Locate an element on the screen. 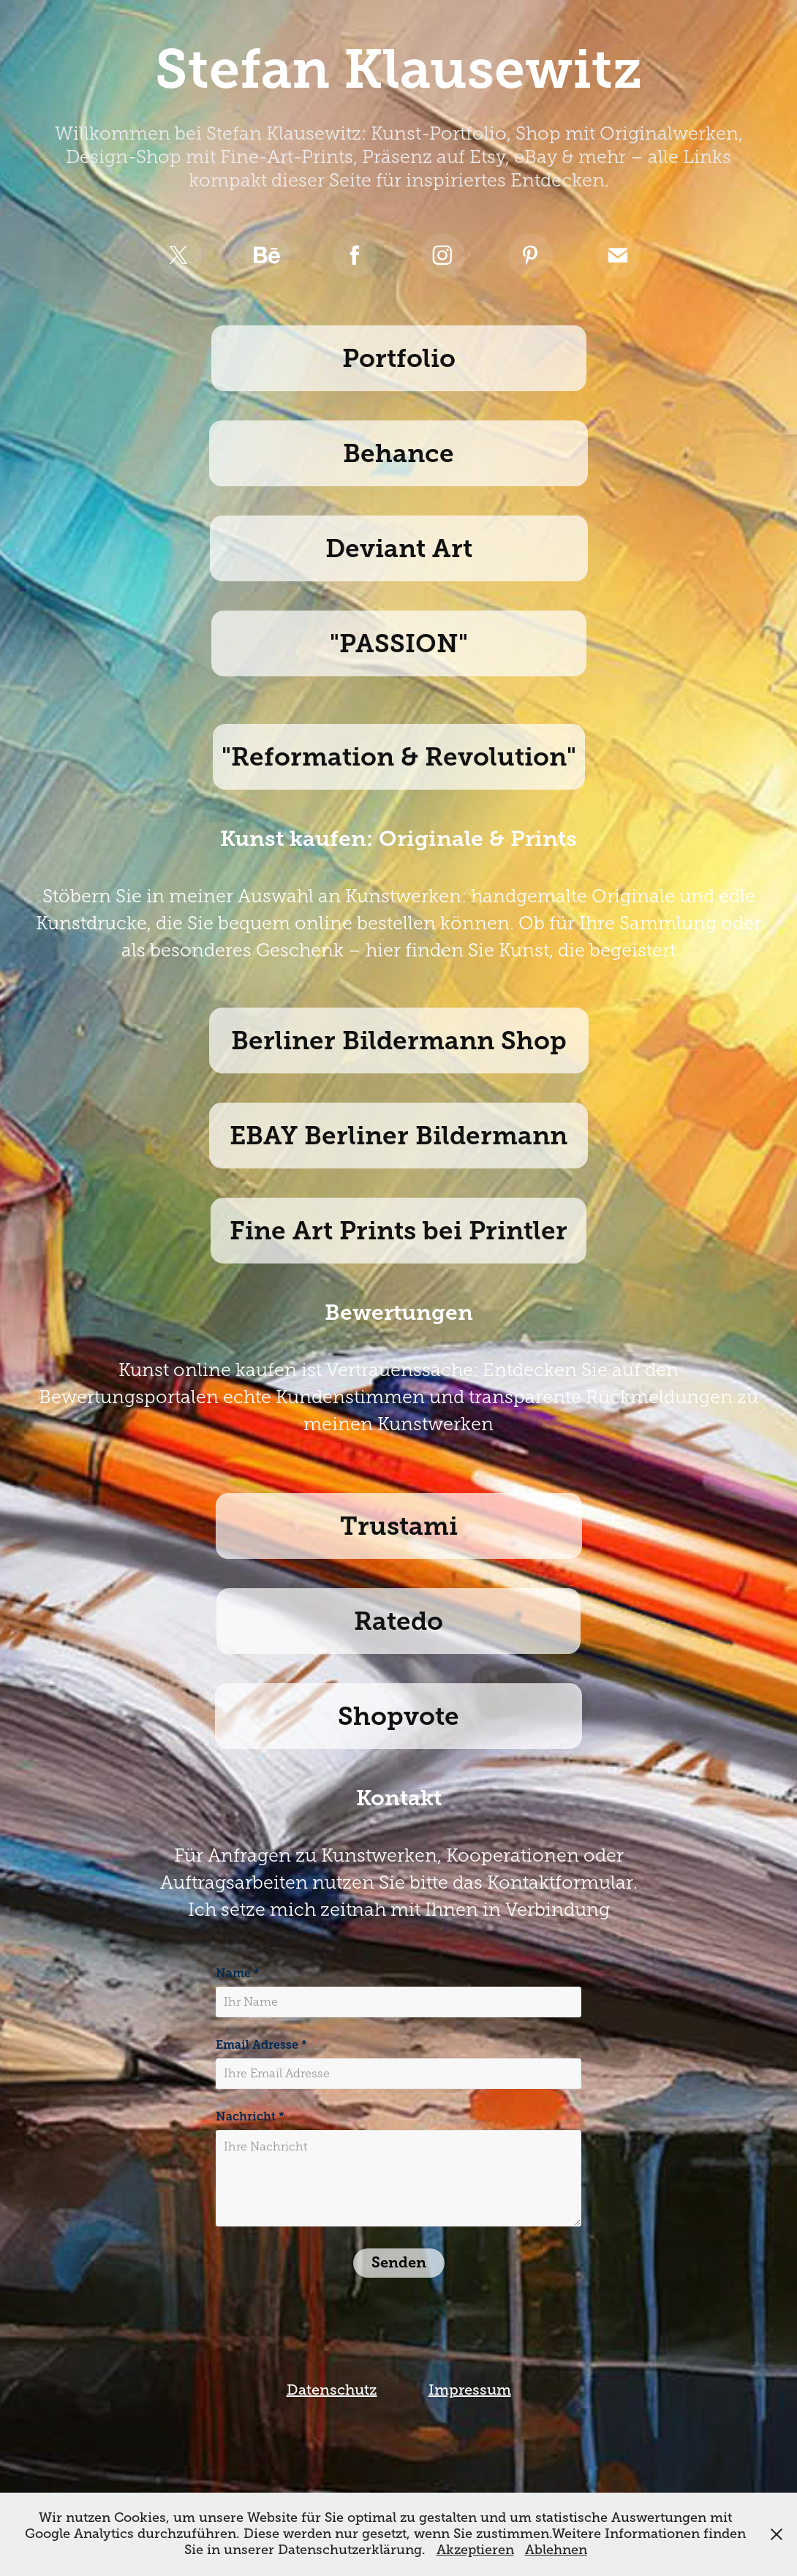 Image resolution: width=797 pixels, height=2576 pixels. Ablehnen is located at coordinates (556, 2549).